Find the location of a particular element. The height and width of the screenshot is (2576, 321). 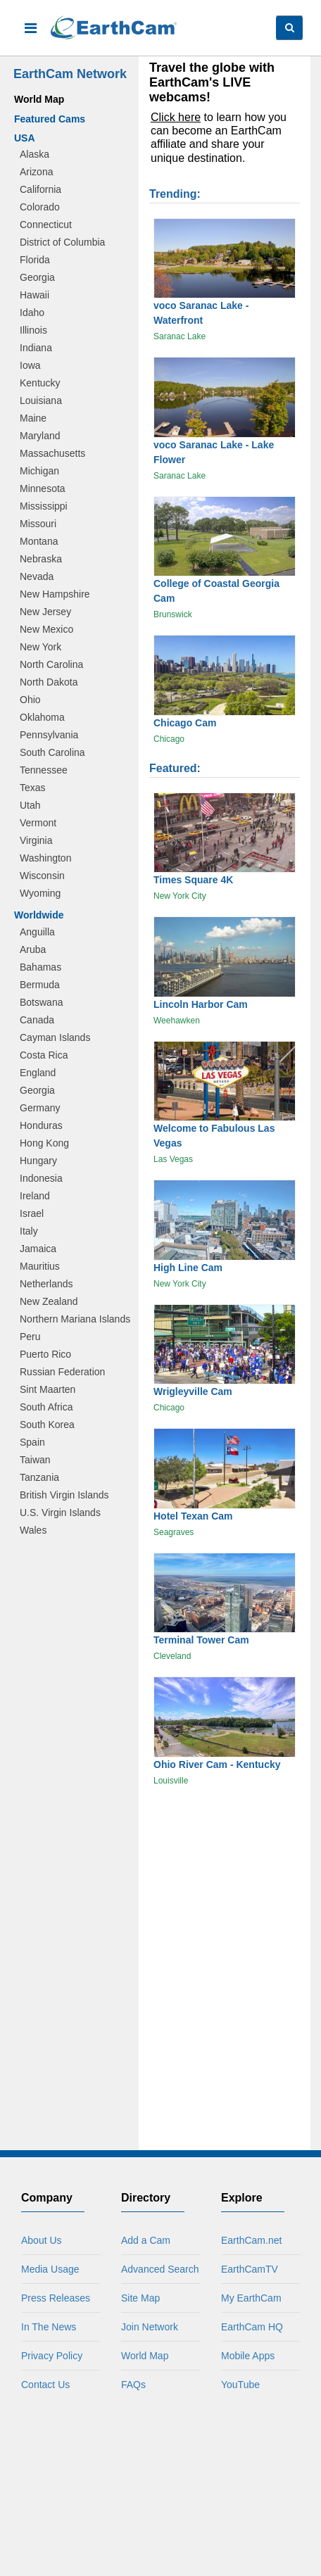

New Jersey is located at coordinates (45, 611).